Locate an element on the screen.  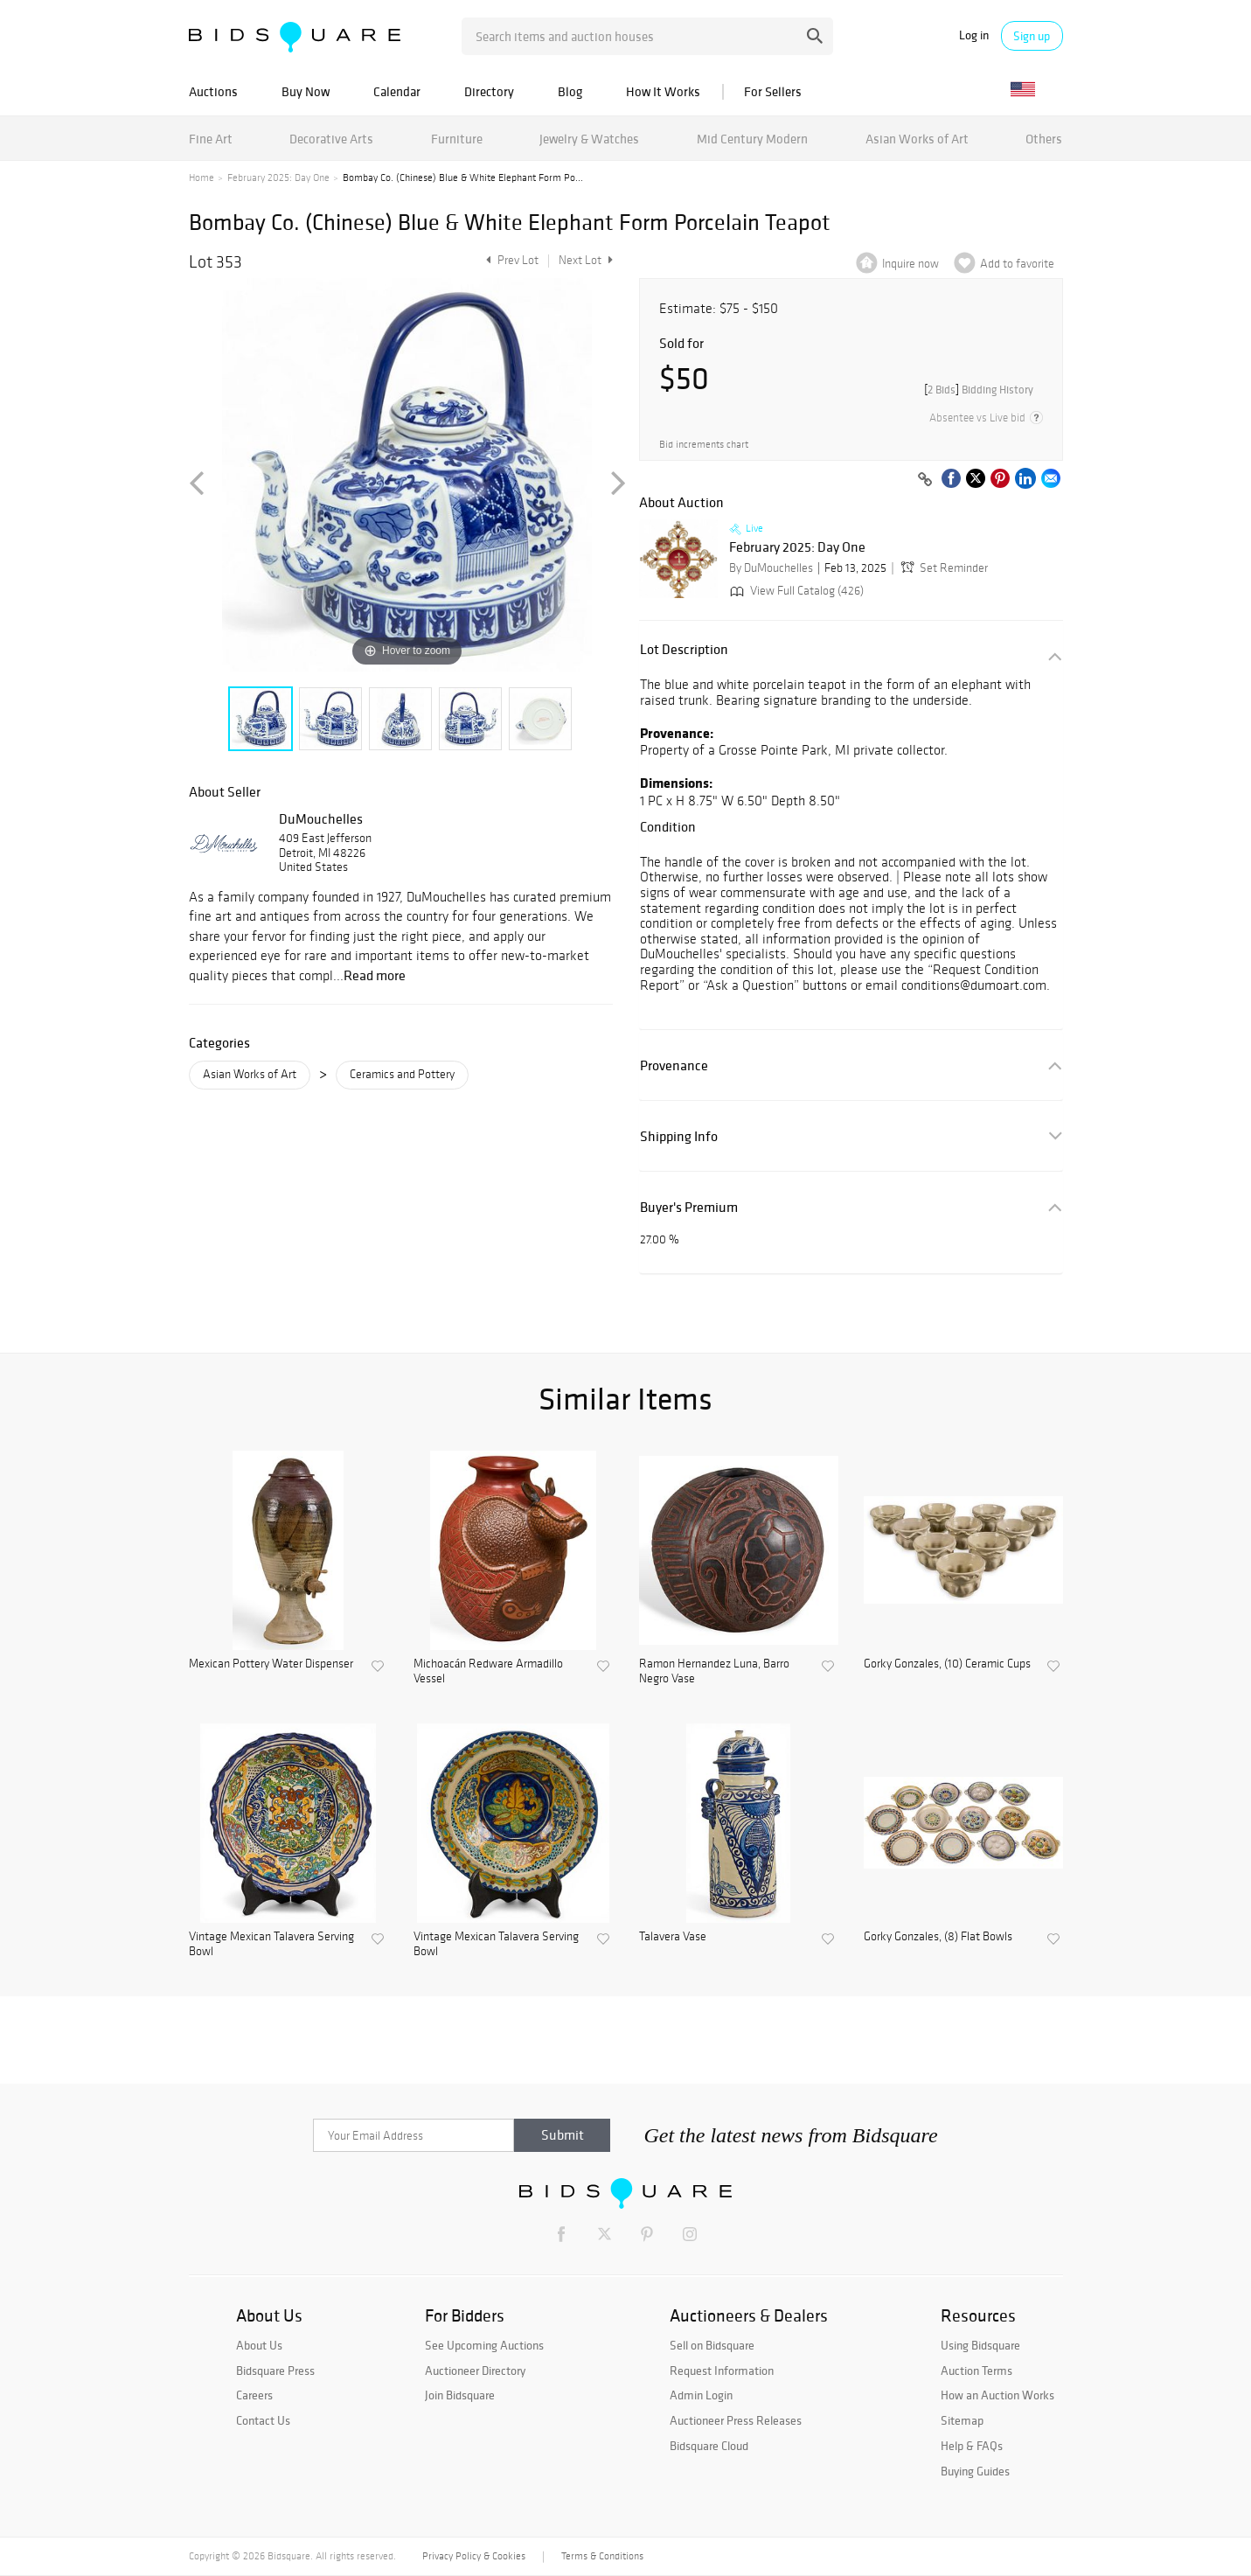
Auctioneer Directory is located at coordinates (475, 2370).